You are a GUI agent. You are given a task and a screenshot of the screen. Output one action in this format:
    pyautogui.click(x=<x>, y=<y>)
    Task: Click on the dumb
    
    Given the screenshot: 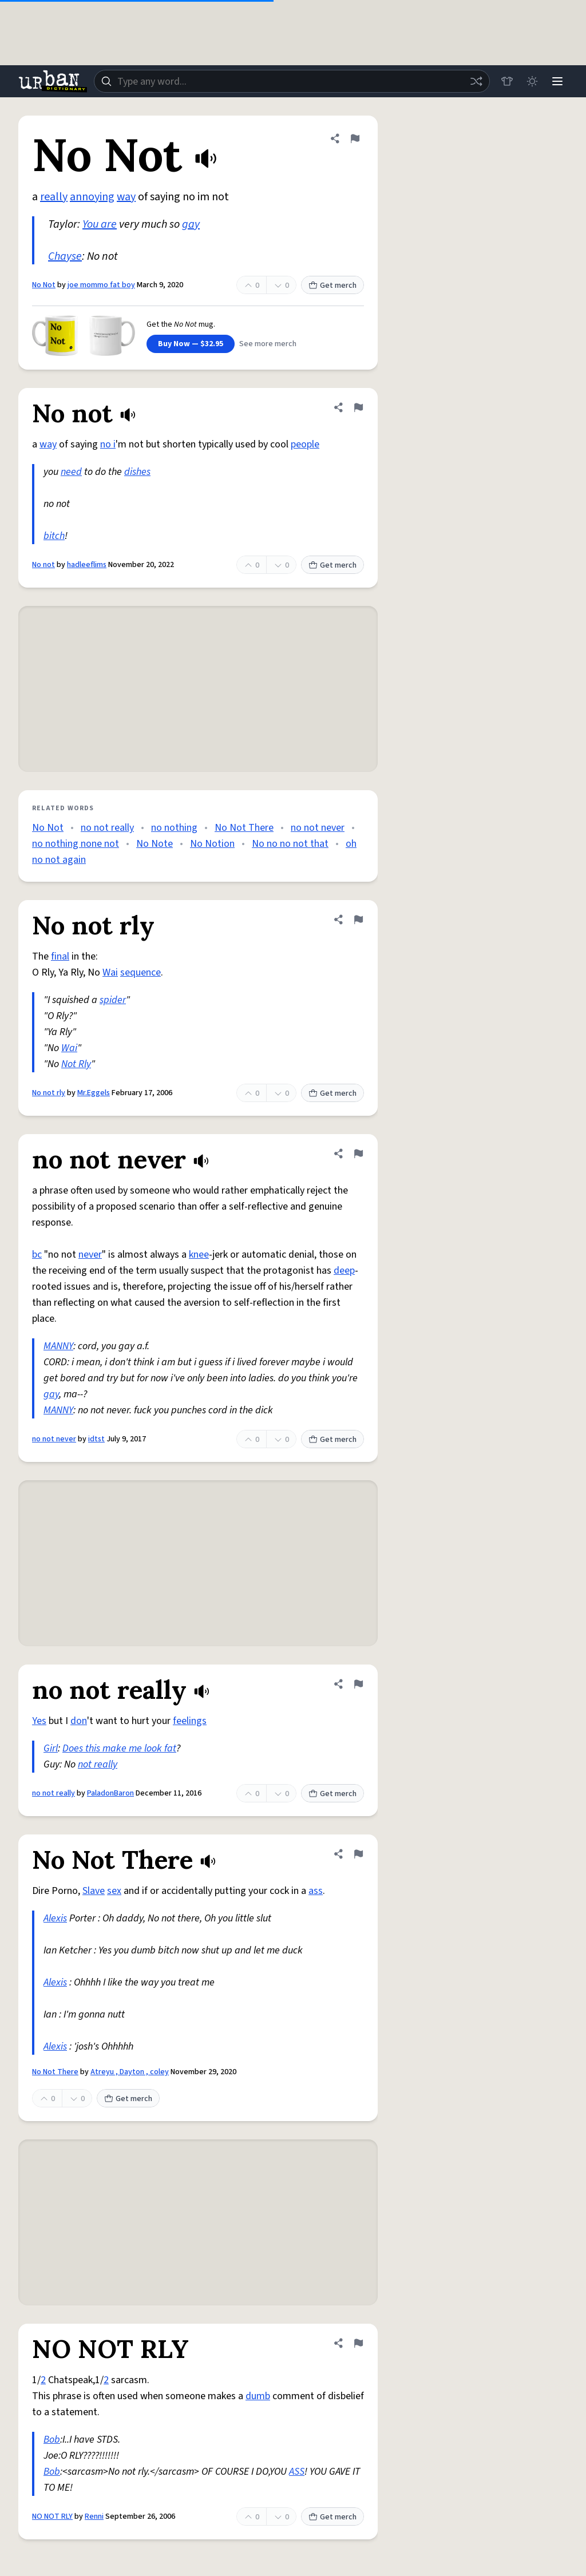 What is the action you would take?
    pyautogui.click(x=258, y=2396)
    